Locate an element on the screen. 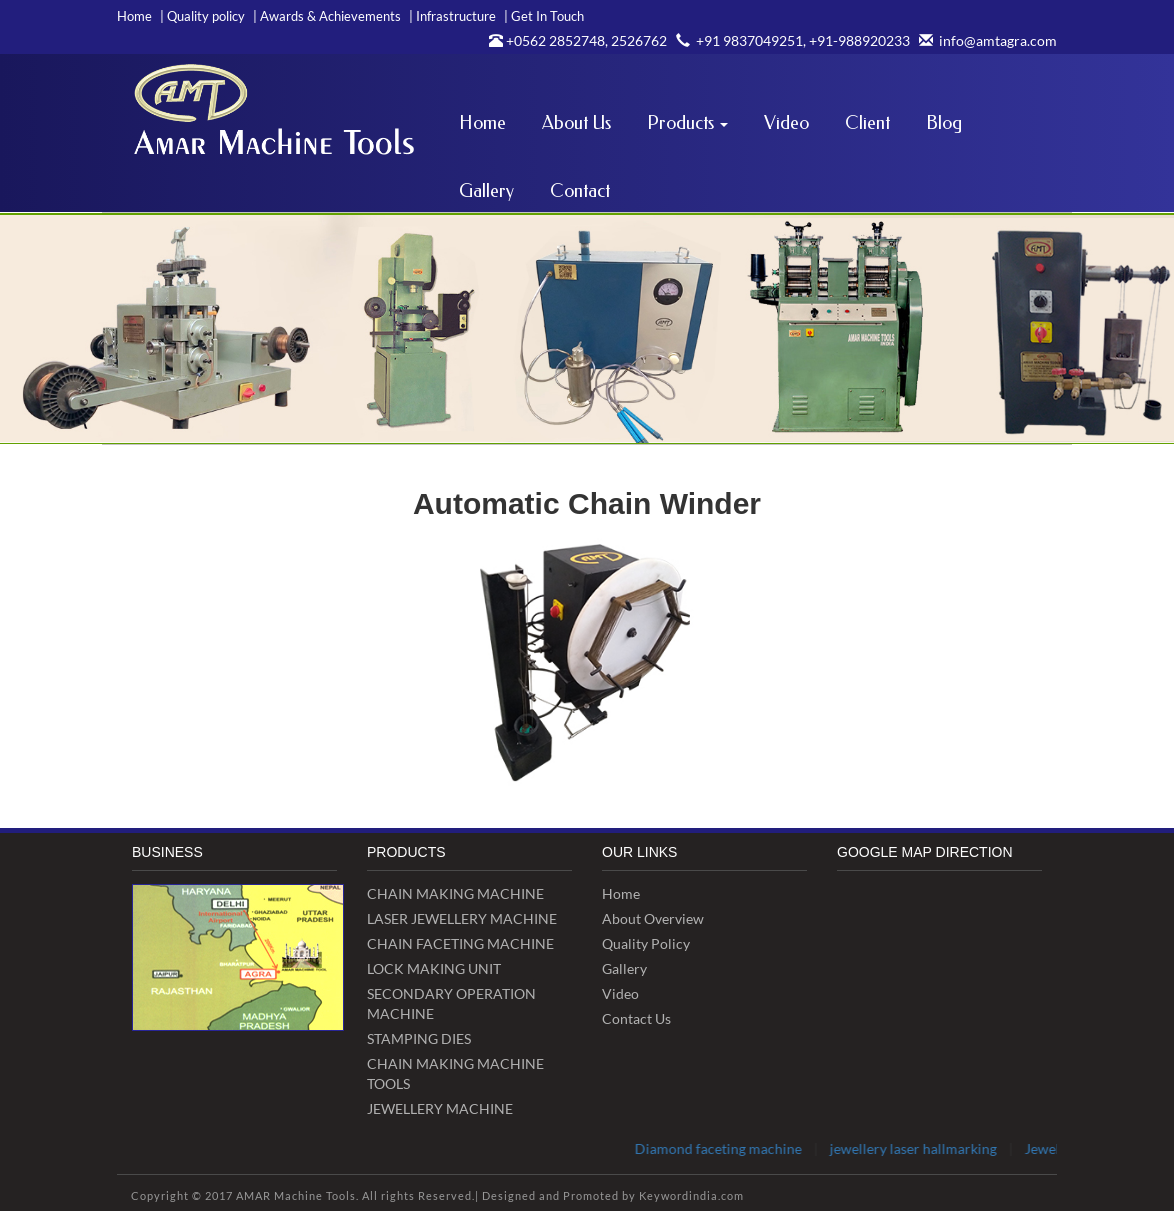 The height and width of the screenshot is (1211, 1174). LASER JEWELLERY MACHINE is located at coordinates (462, 918).